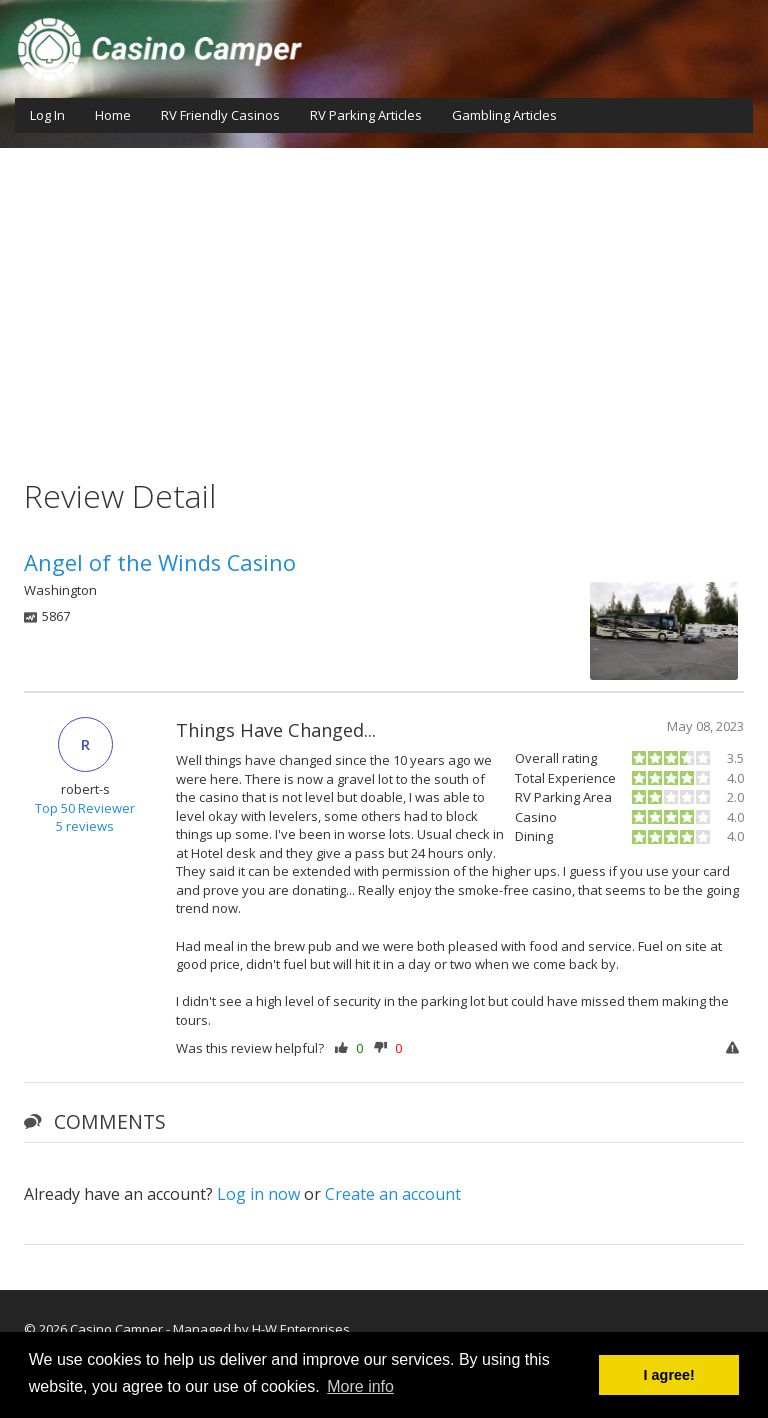  Describe the element at coordinates (669, 1375) in the screenshot. I see `I agree! [button]` at that location.